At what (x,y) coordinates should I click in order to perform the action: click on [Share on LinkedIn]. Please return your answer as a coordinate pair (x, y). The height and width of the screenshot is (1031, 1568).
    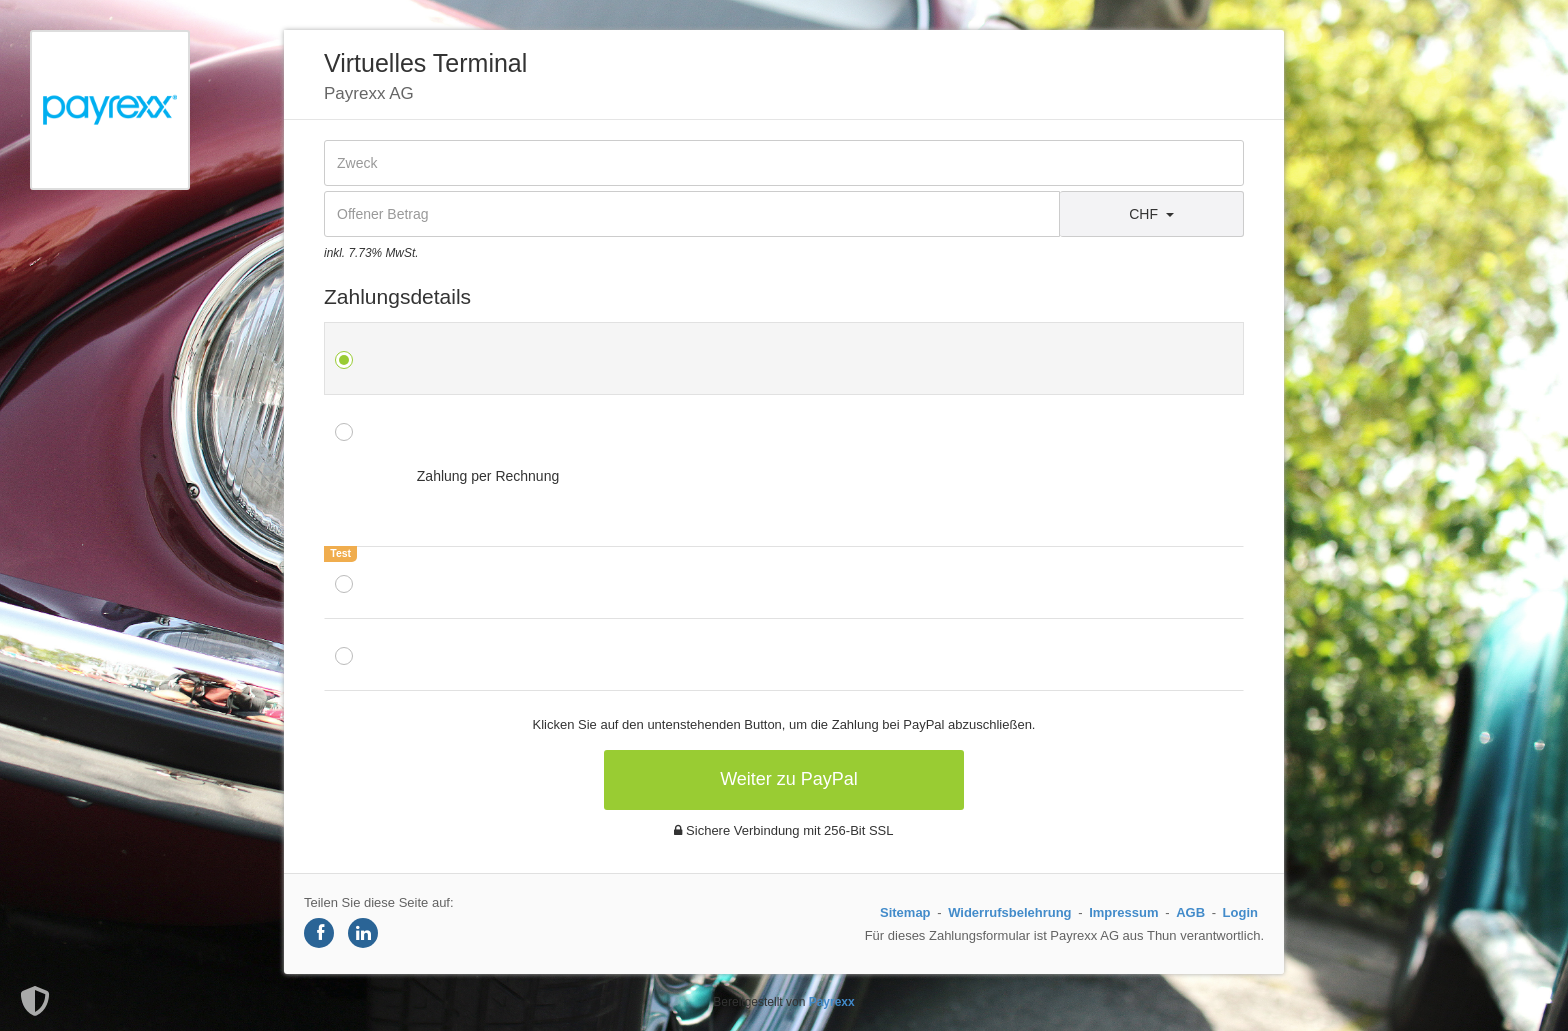
    Looking at the image, I should click on (363, 933).